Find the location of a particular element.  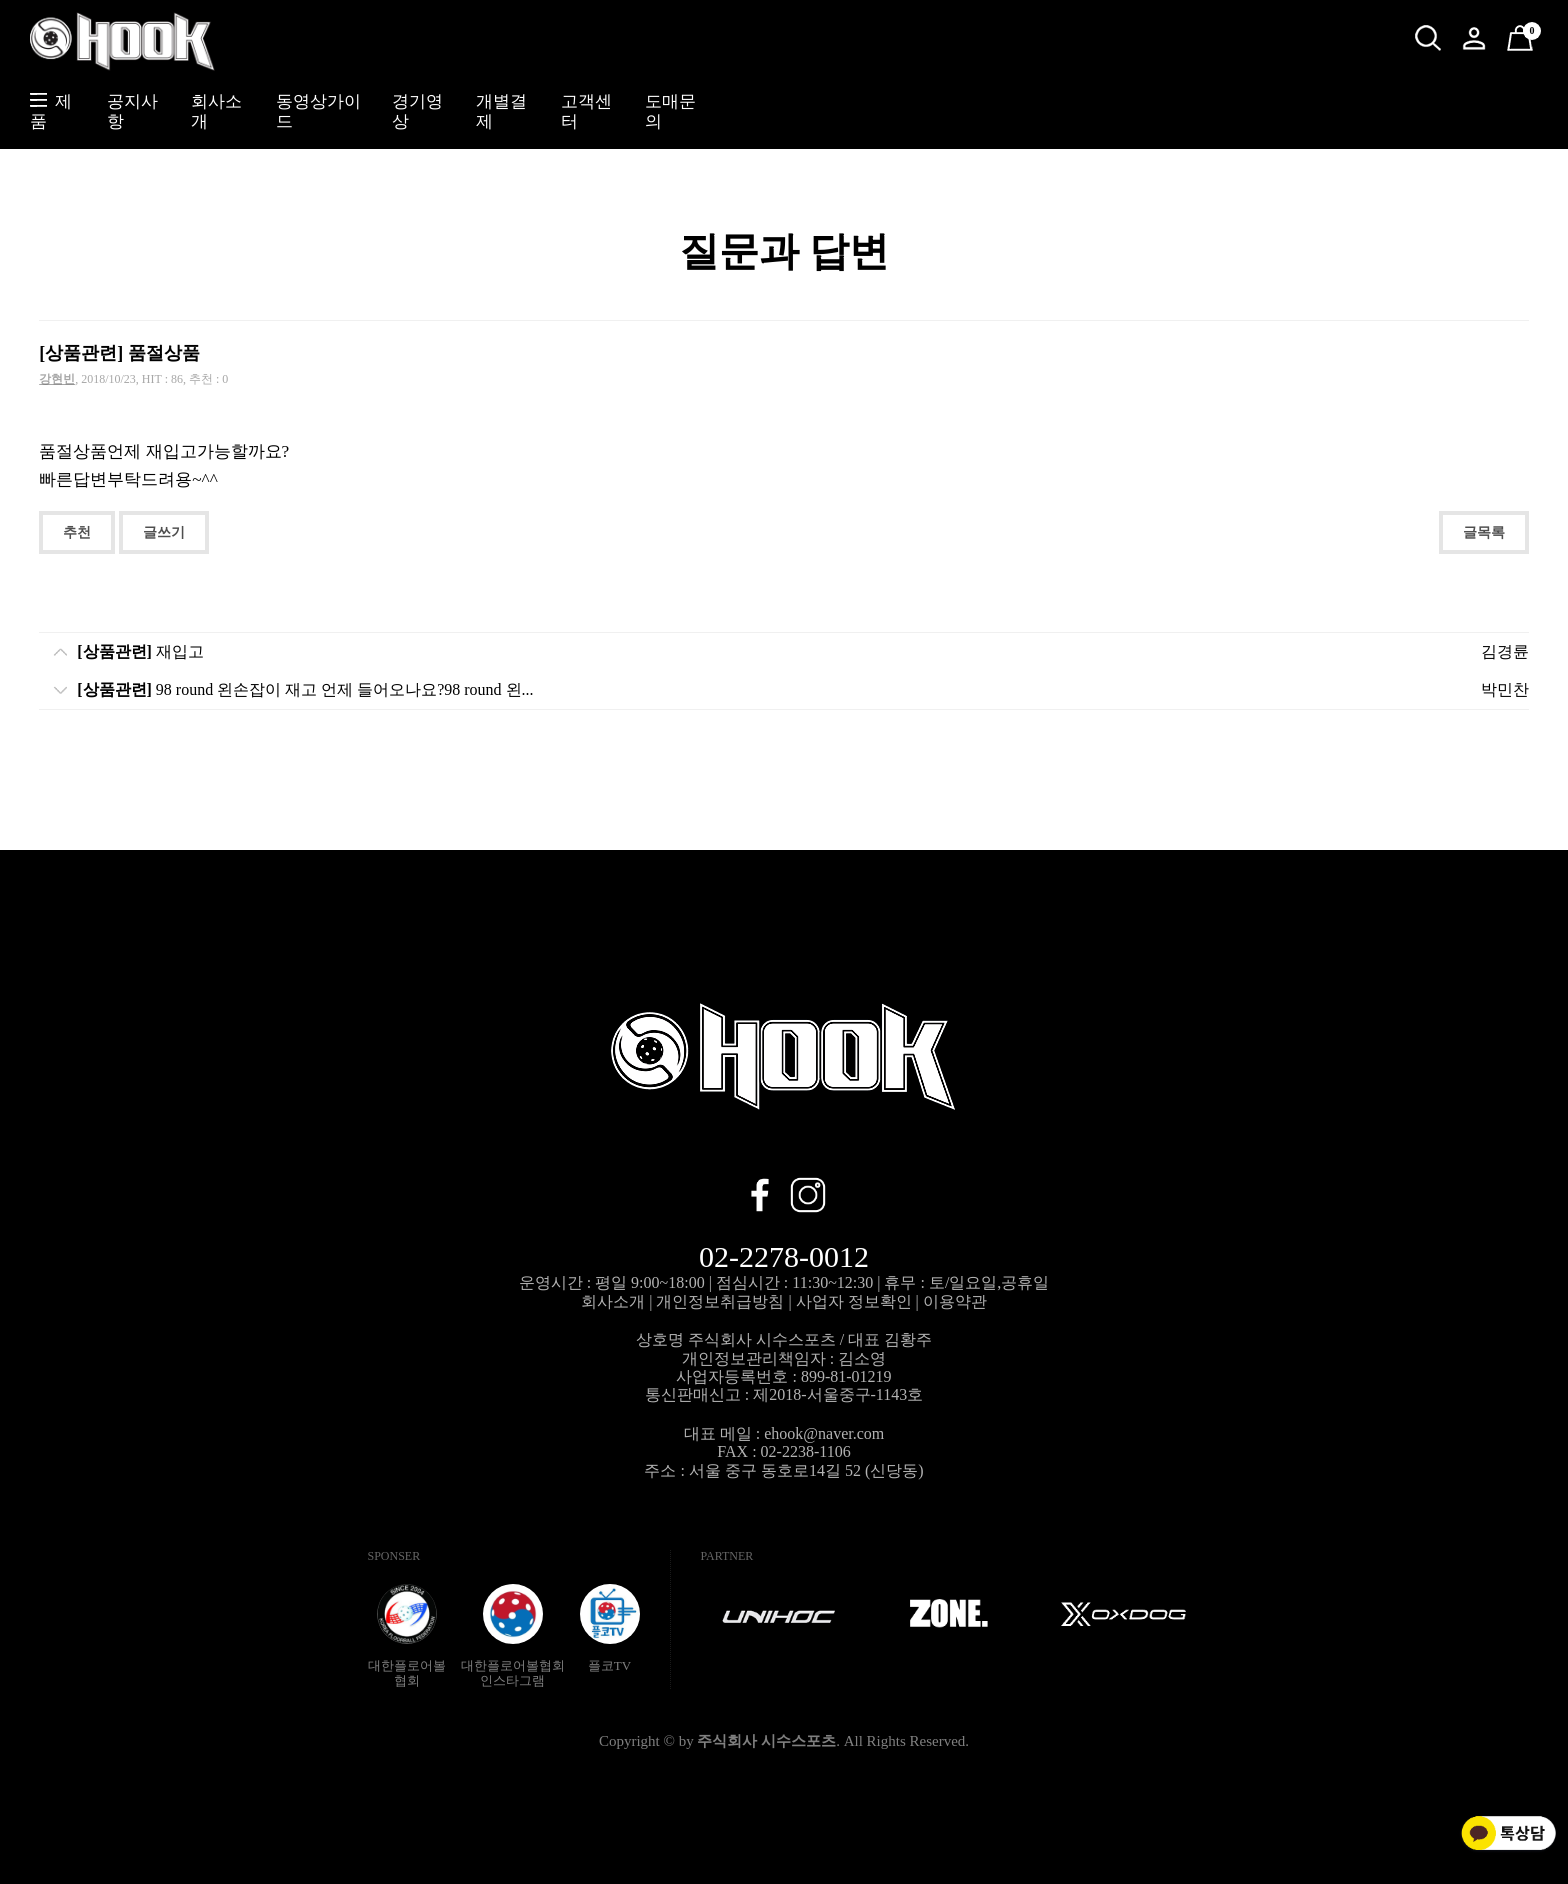

ehook@naver.com is located at coordinates (824, 1433).